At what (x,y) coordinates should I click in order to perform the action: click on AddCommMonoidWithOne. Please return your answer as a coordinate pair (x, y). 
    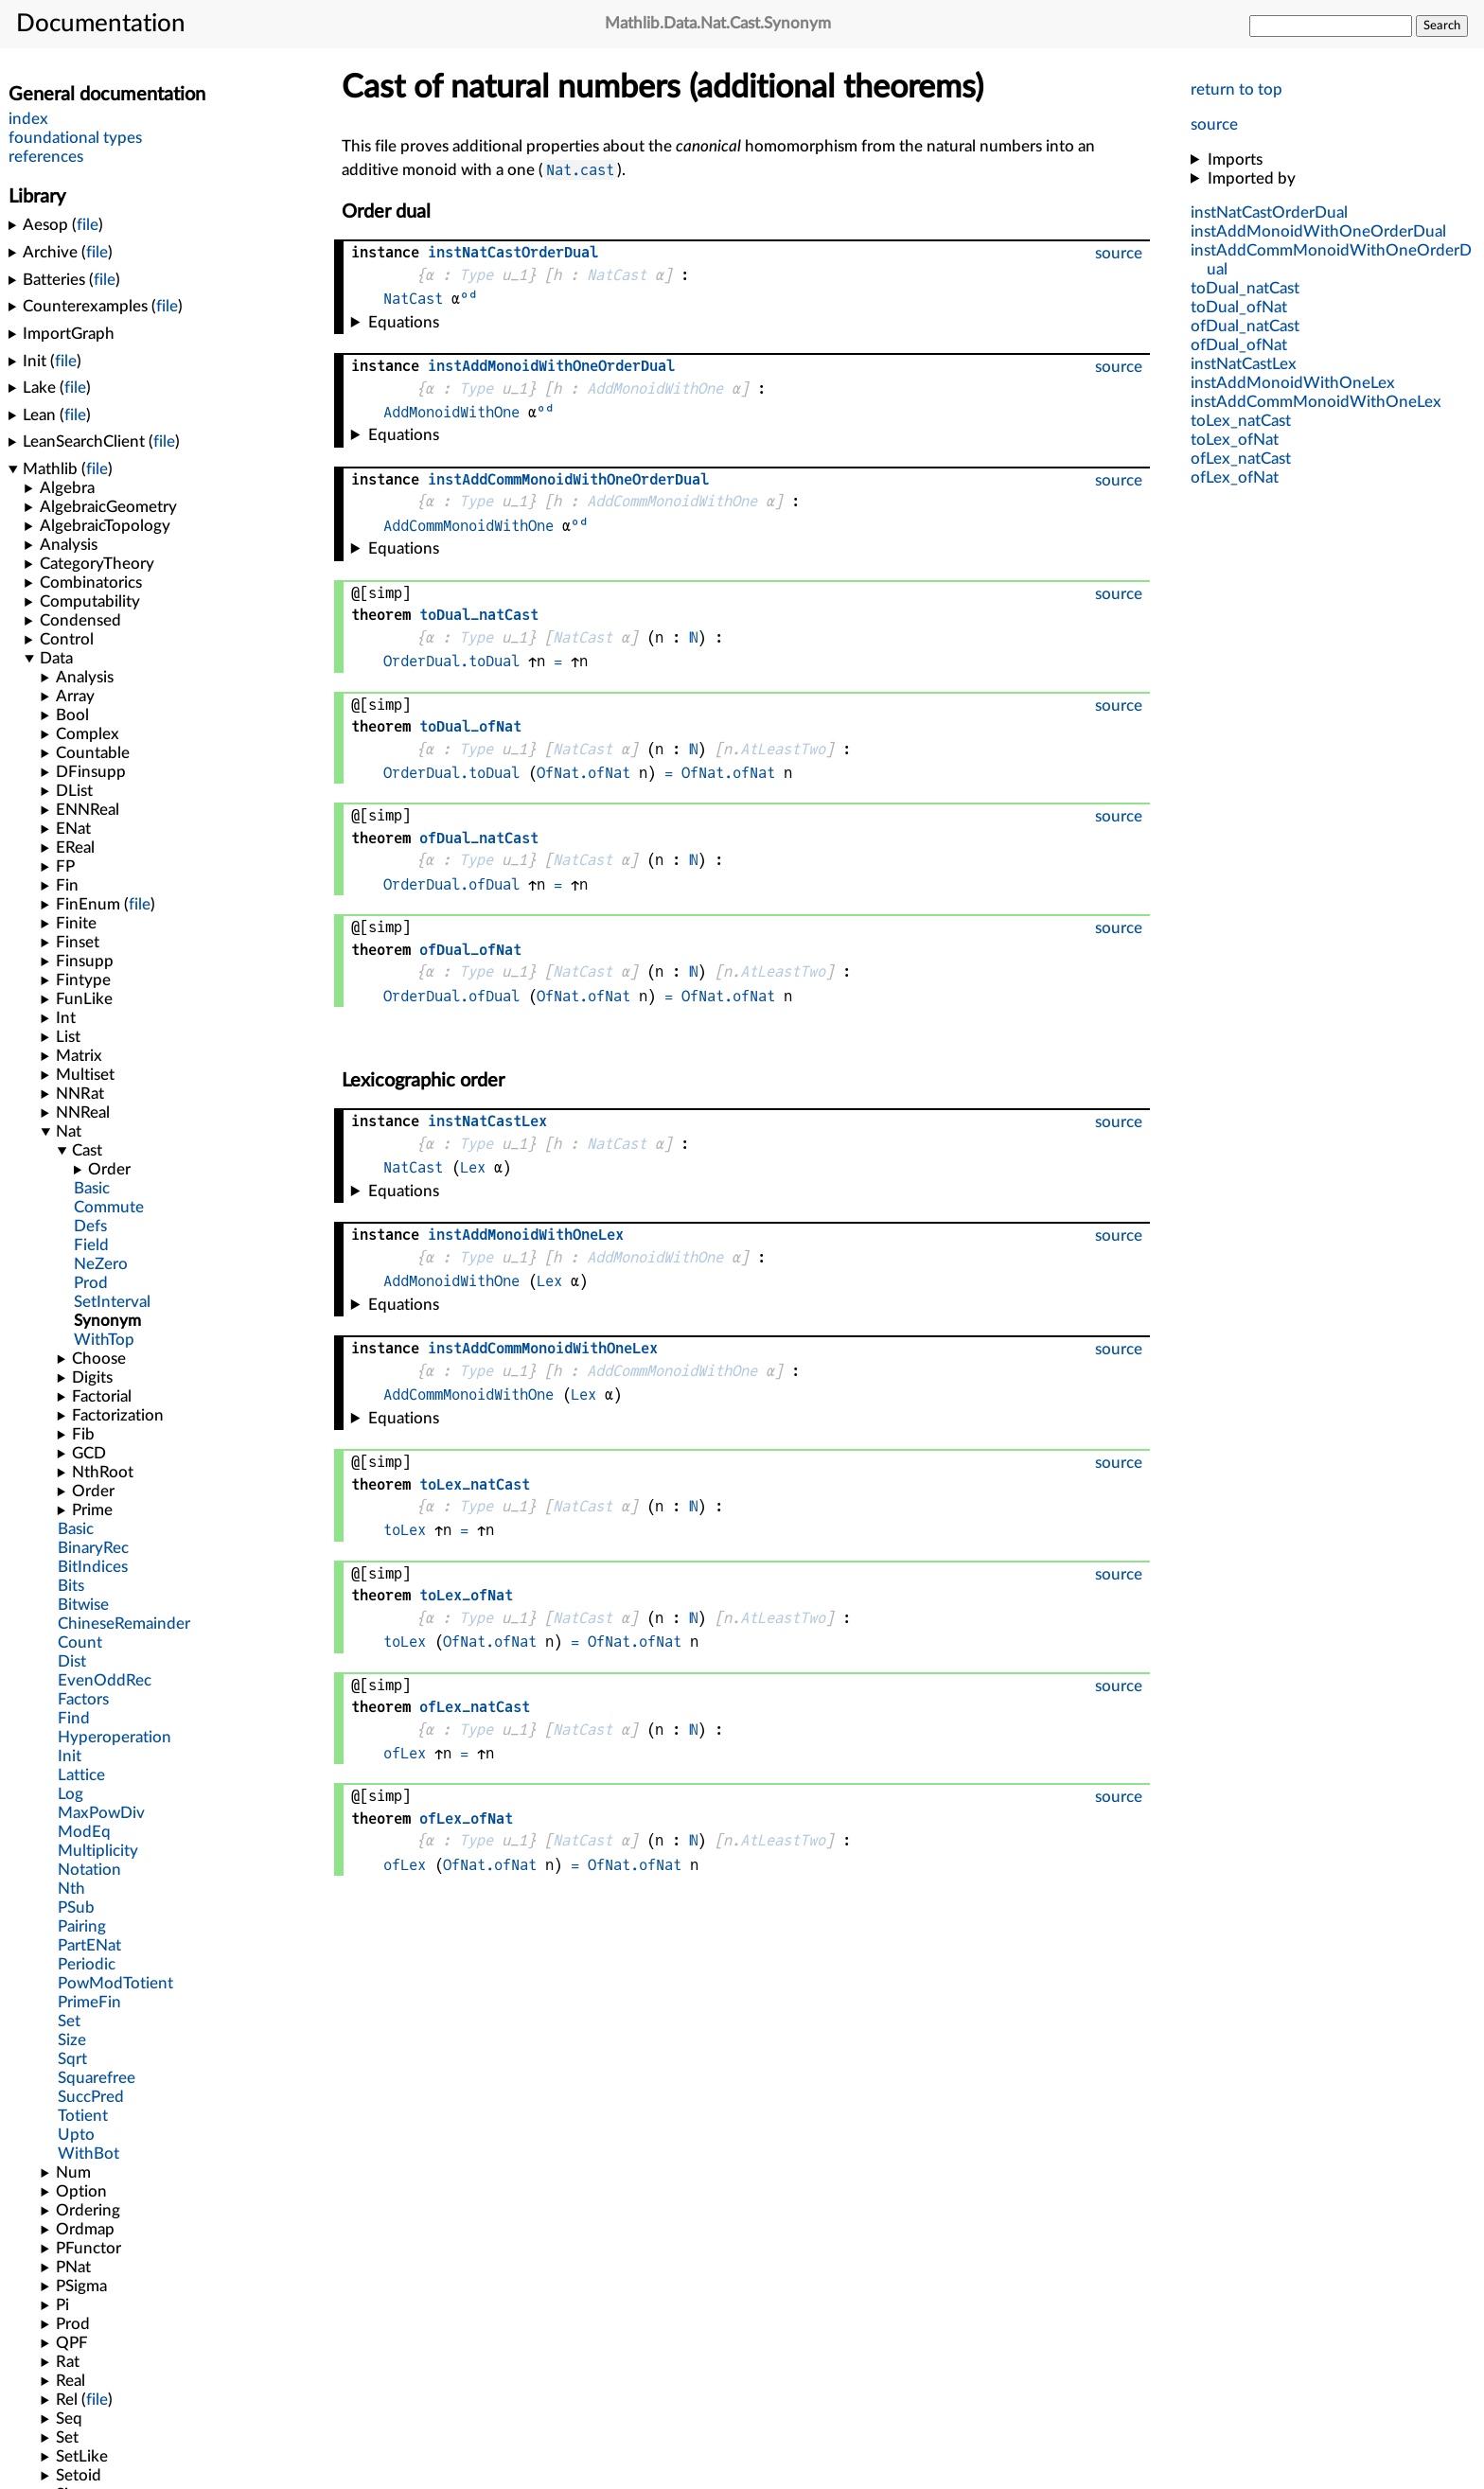
    Looking at the image, I should click on (672, 501).